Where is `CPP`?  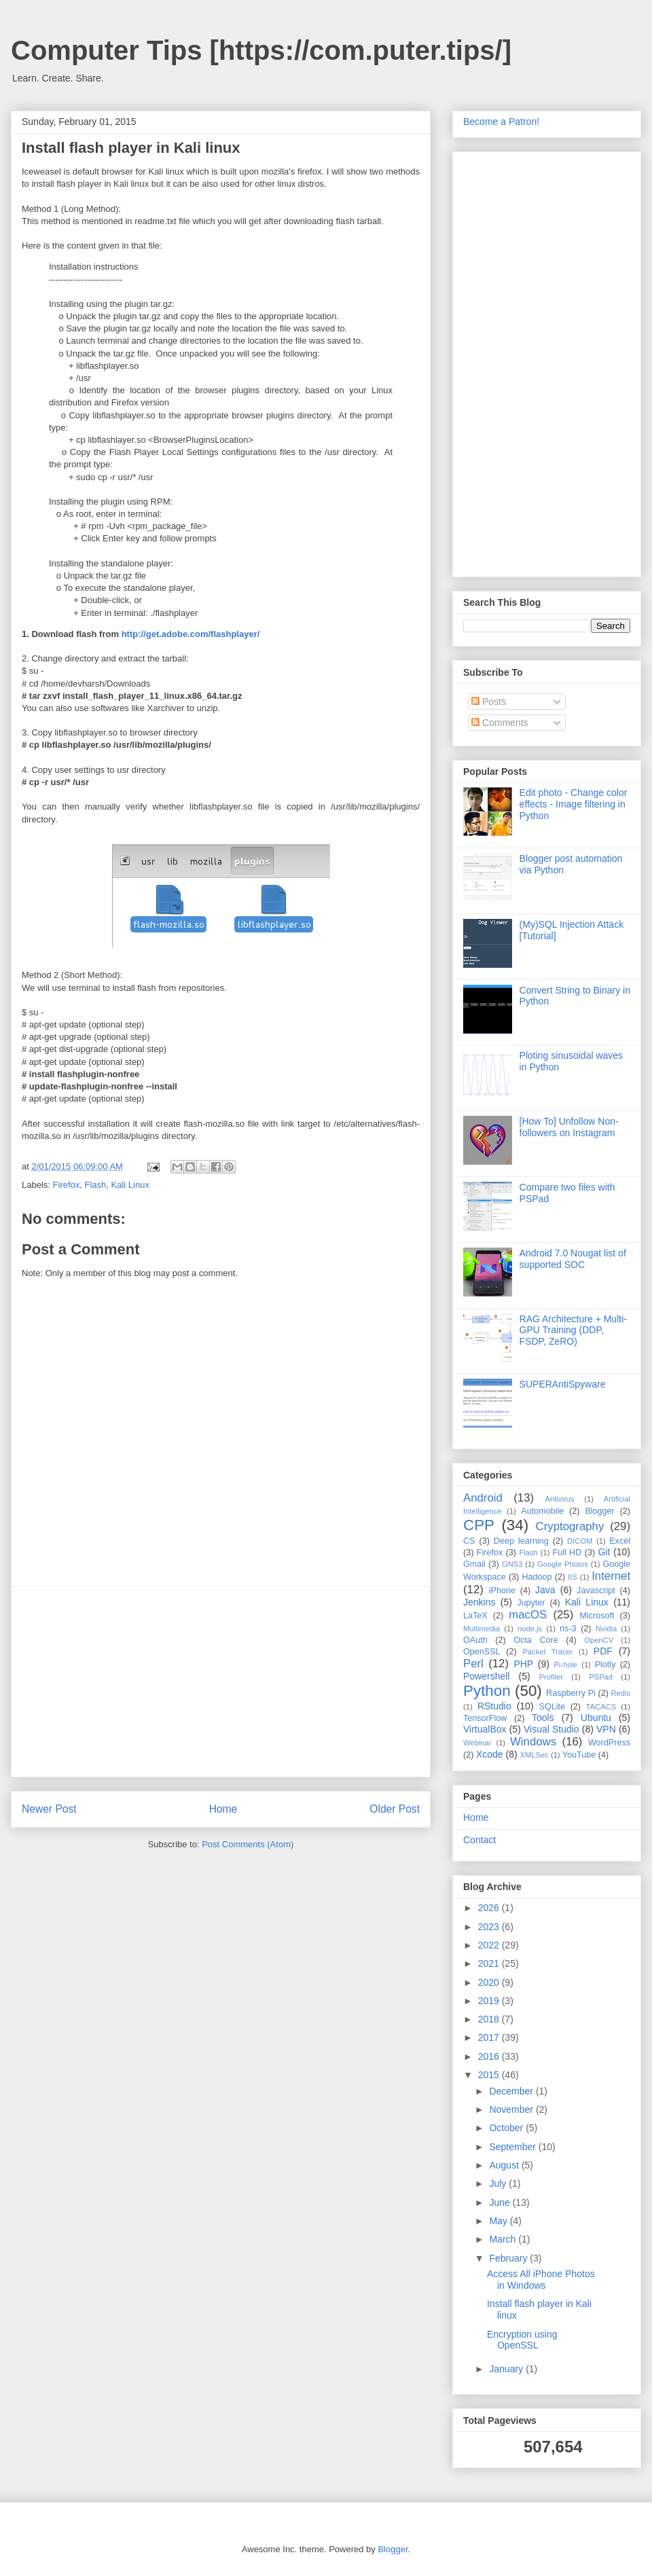 CPP is located at coordinates (478, 1525).